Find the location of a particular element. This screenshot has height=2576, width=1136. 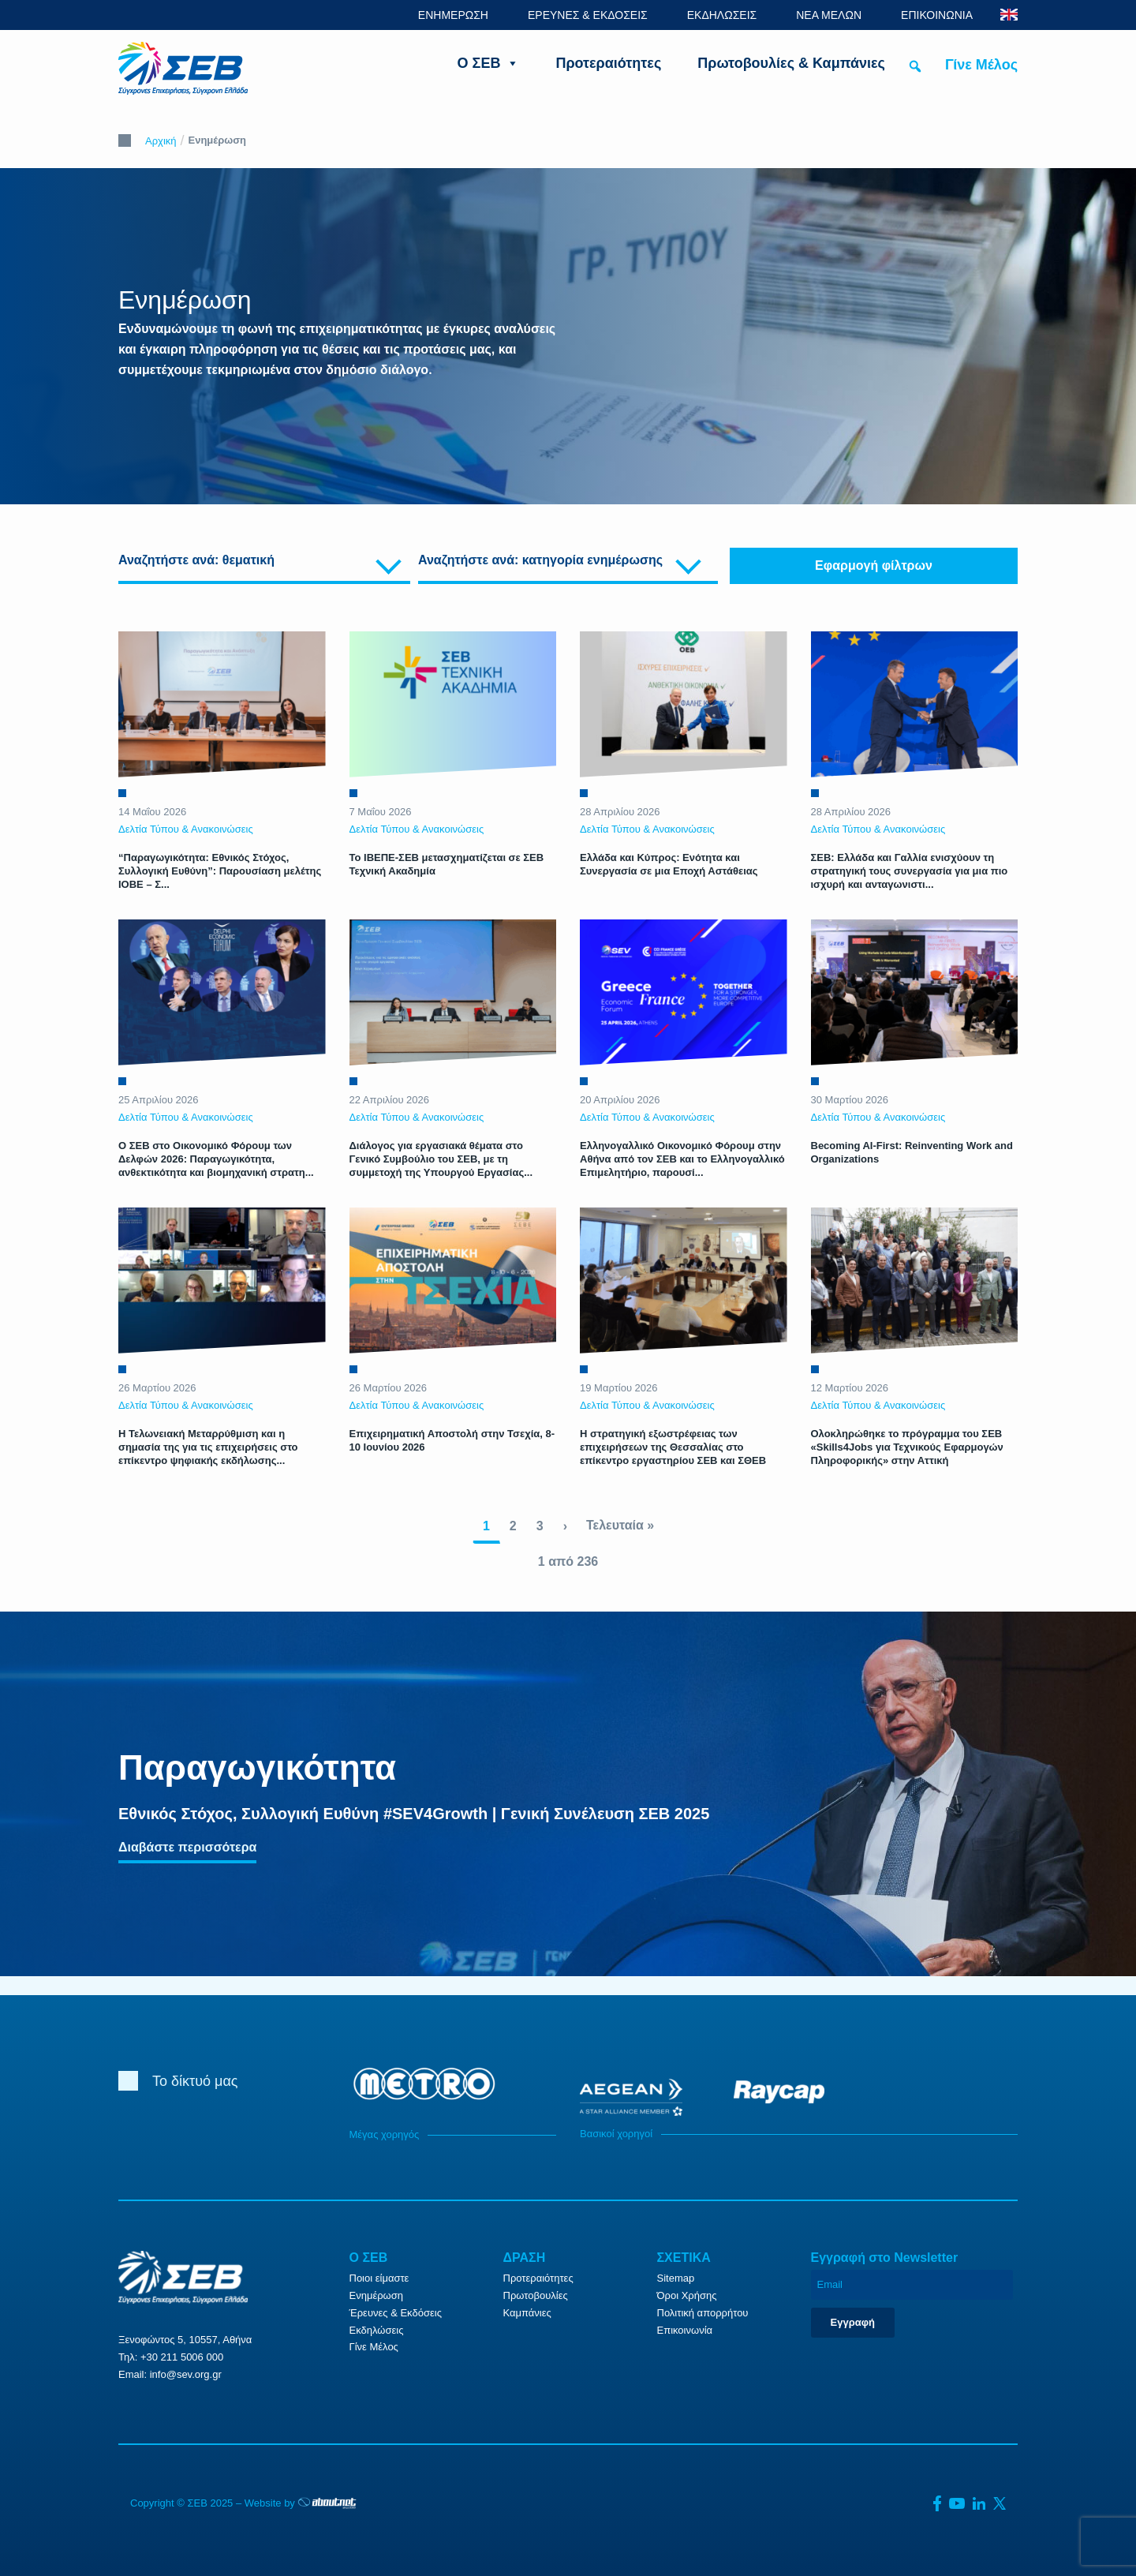

Έρευνες & Εκδόσεις is located at coordinates (395, 2313).